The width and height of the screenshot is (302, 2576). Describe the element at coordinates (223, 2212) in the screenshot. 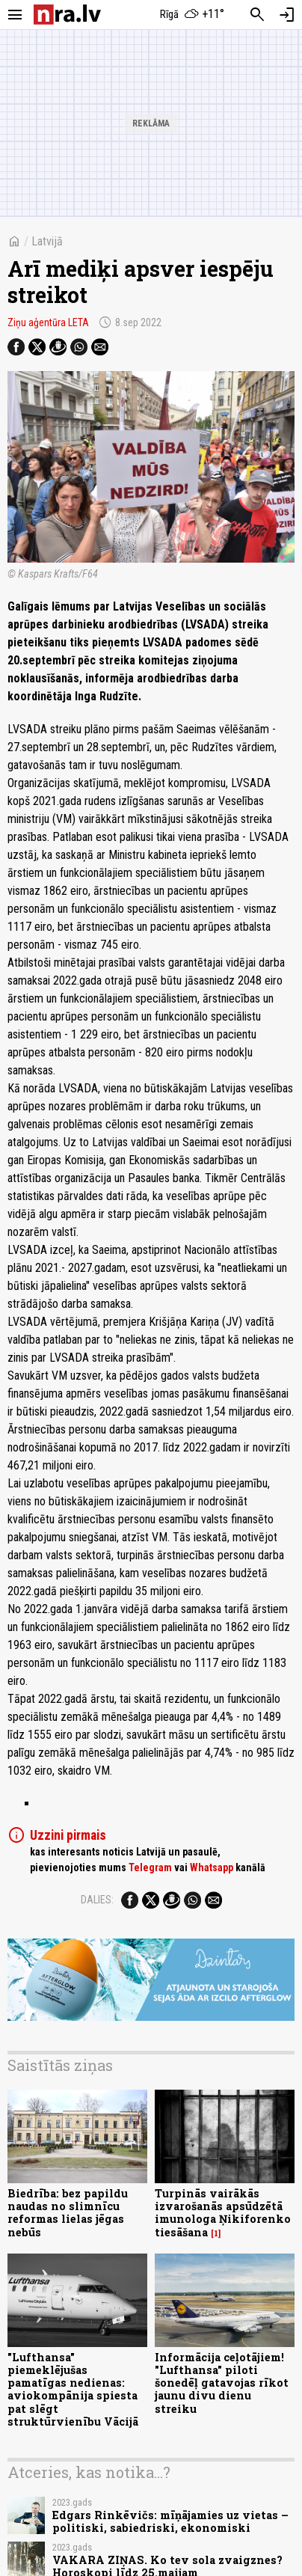

I see `Turpinās vairākās izvarošanās apsūdzētā imunologa Ņikiforenko tiesāšana` at that location.